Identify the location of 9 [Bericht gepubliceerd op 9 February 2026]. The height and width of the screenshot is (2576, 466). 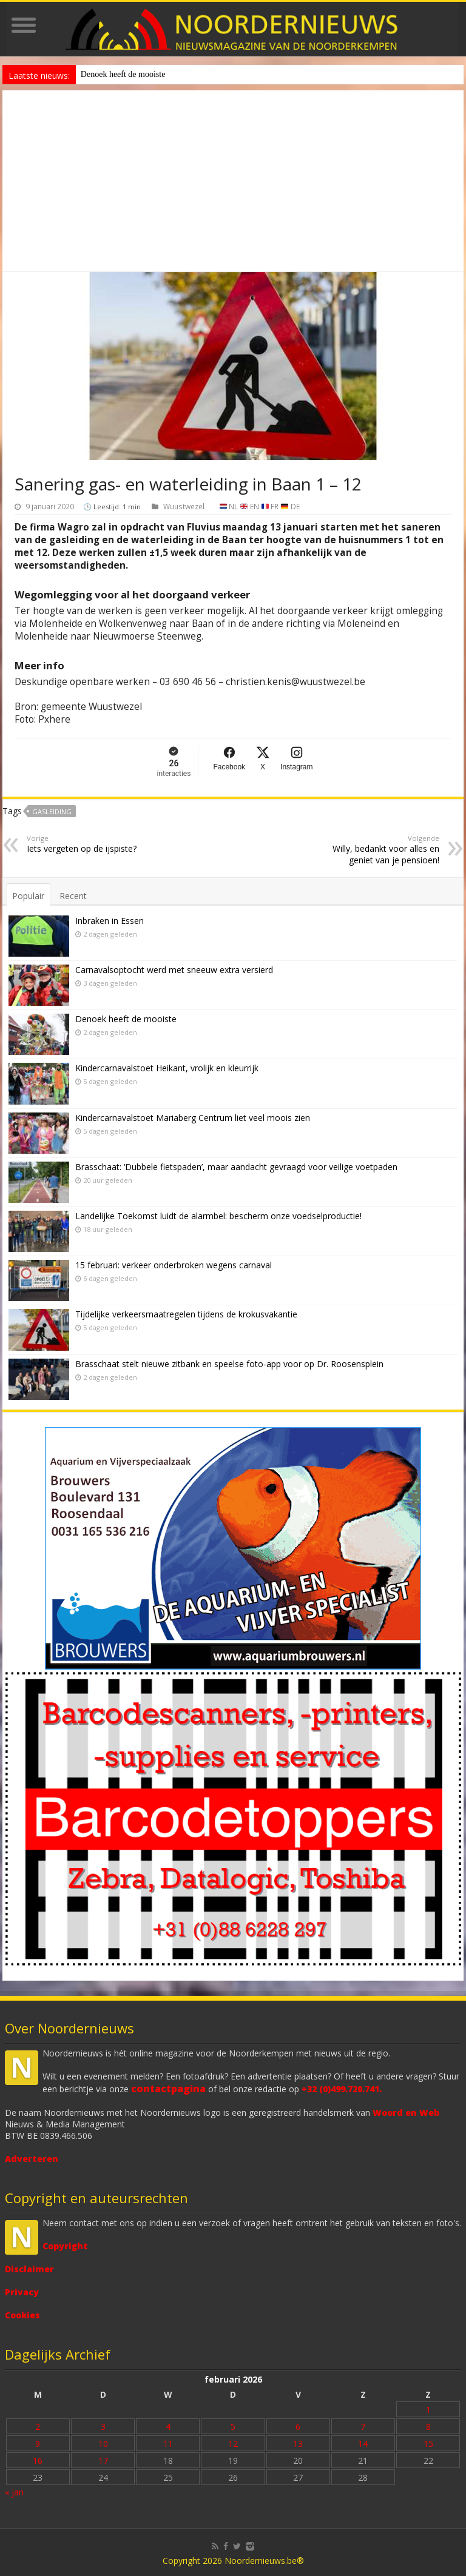
(37, 2443).